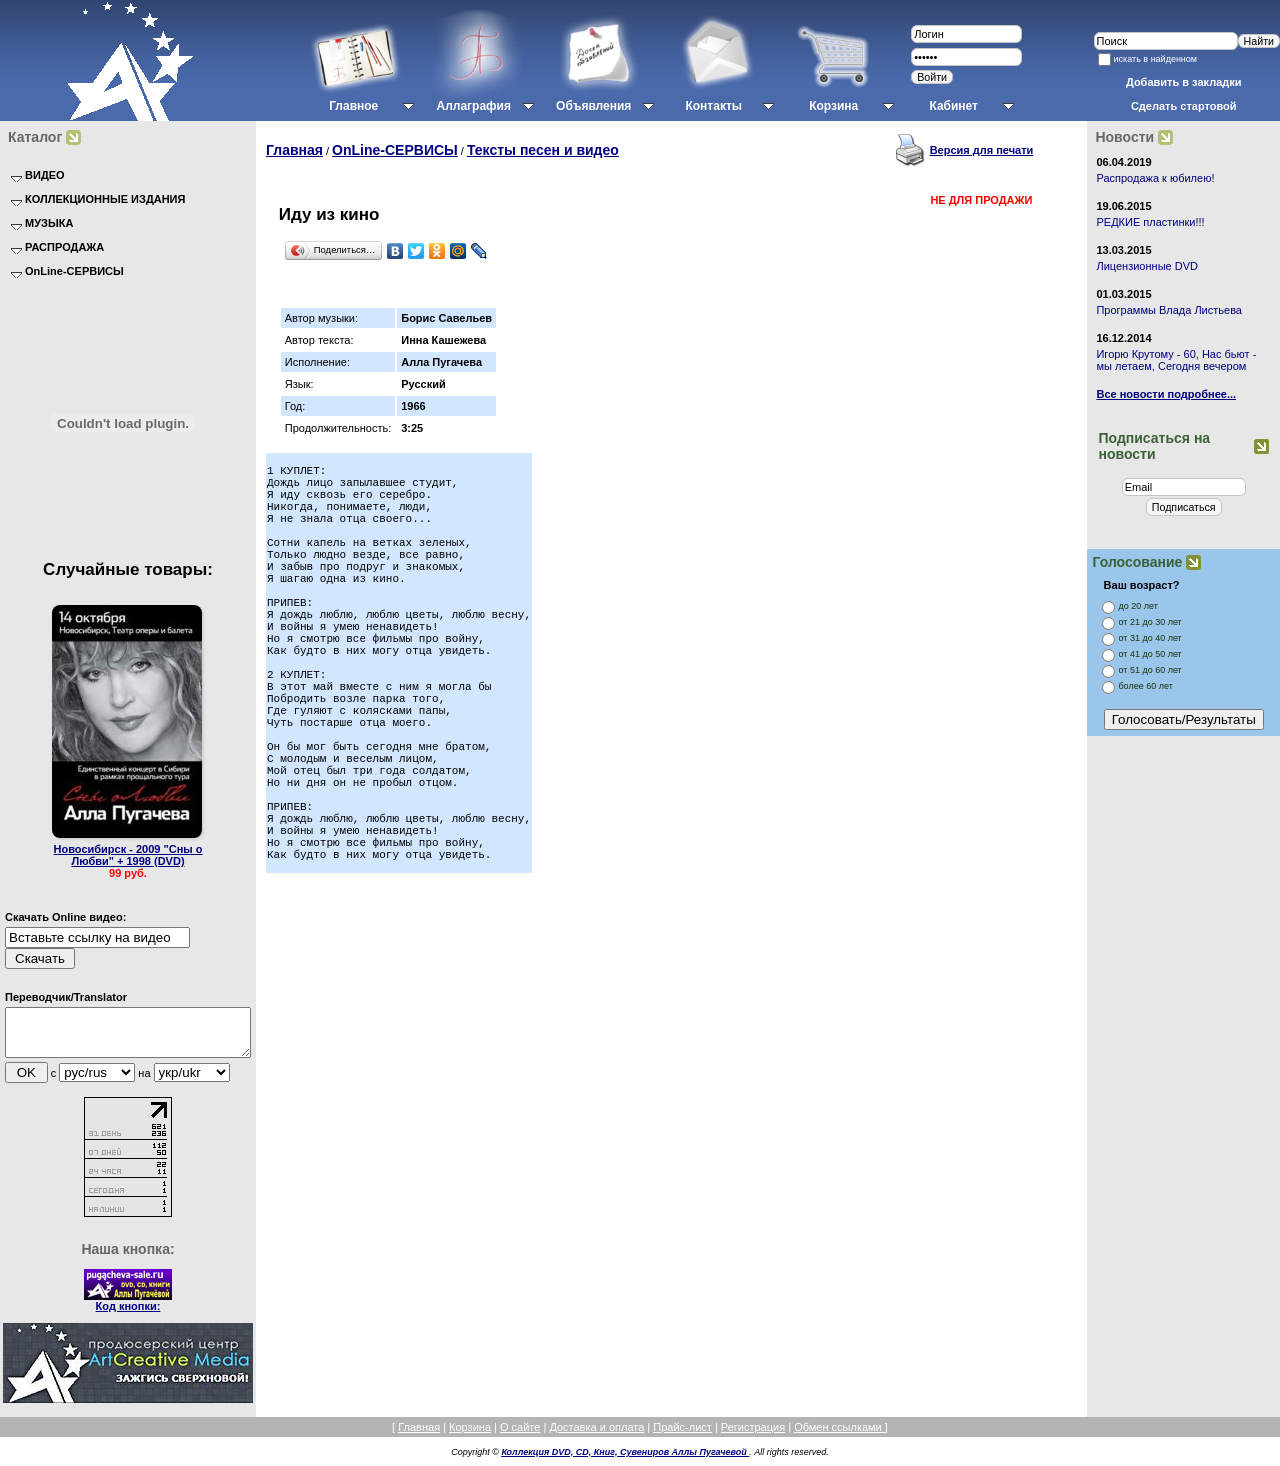 The image size is (1280, 1466). What do you see at coordinates (294, 150) in the screenshot?
I see `Главная` at bounding box center [294, 150].